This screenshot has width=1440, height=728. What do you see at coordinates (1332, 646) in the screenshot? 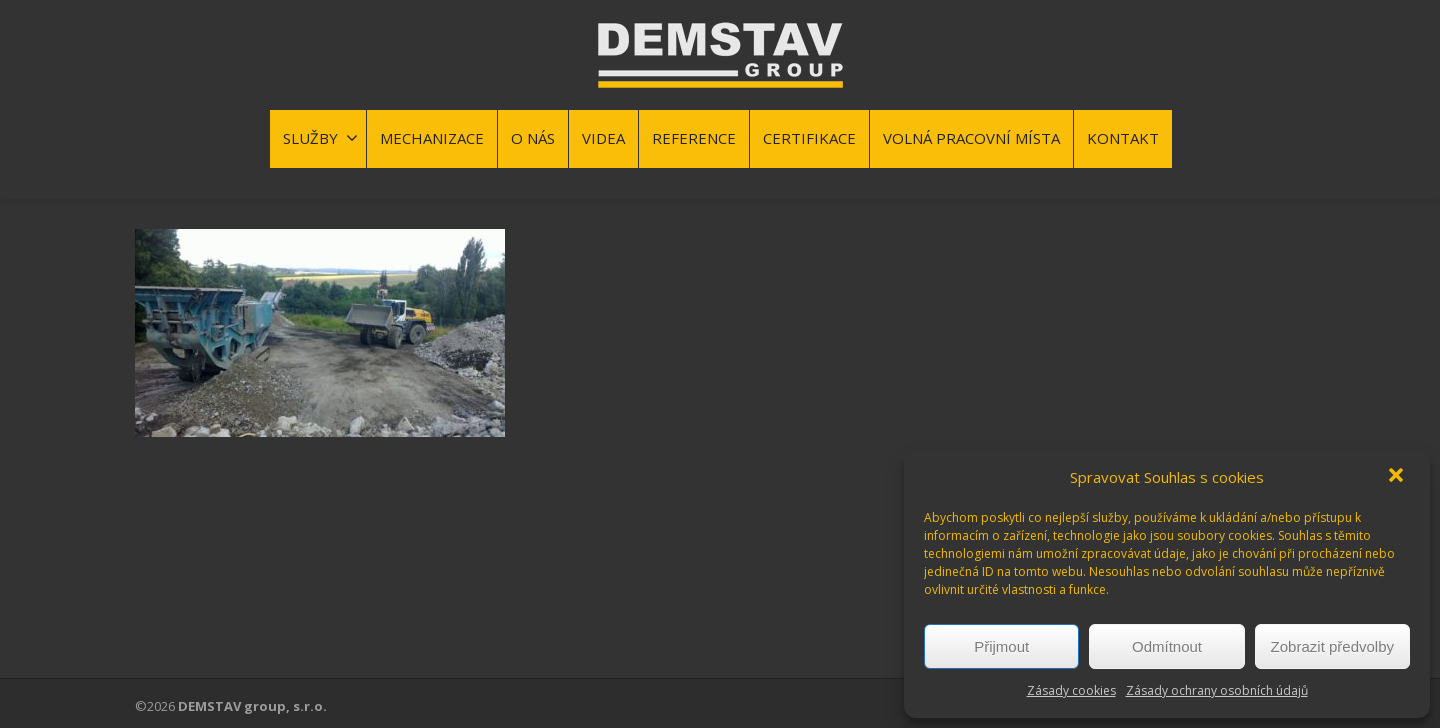
I see `Zobrazit předvolby` at bounding box center [1332, 646].